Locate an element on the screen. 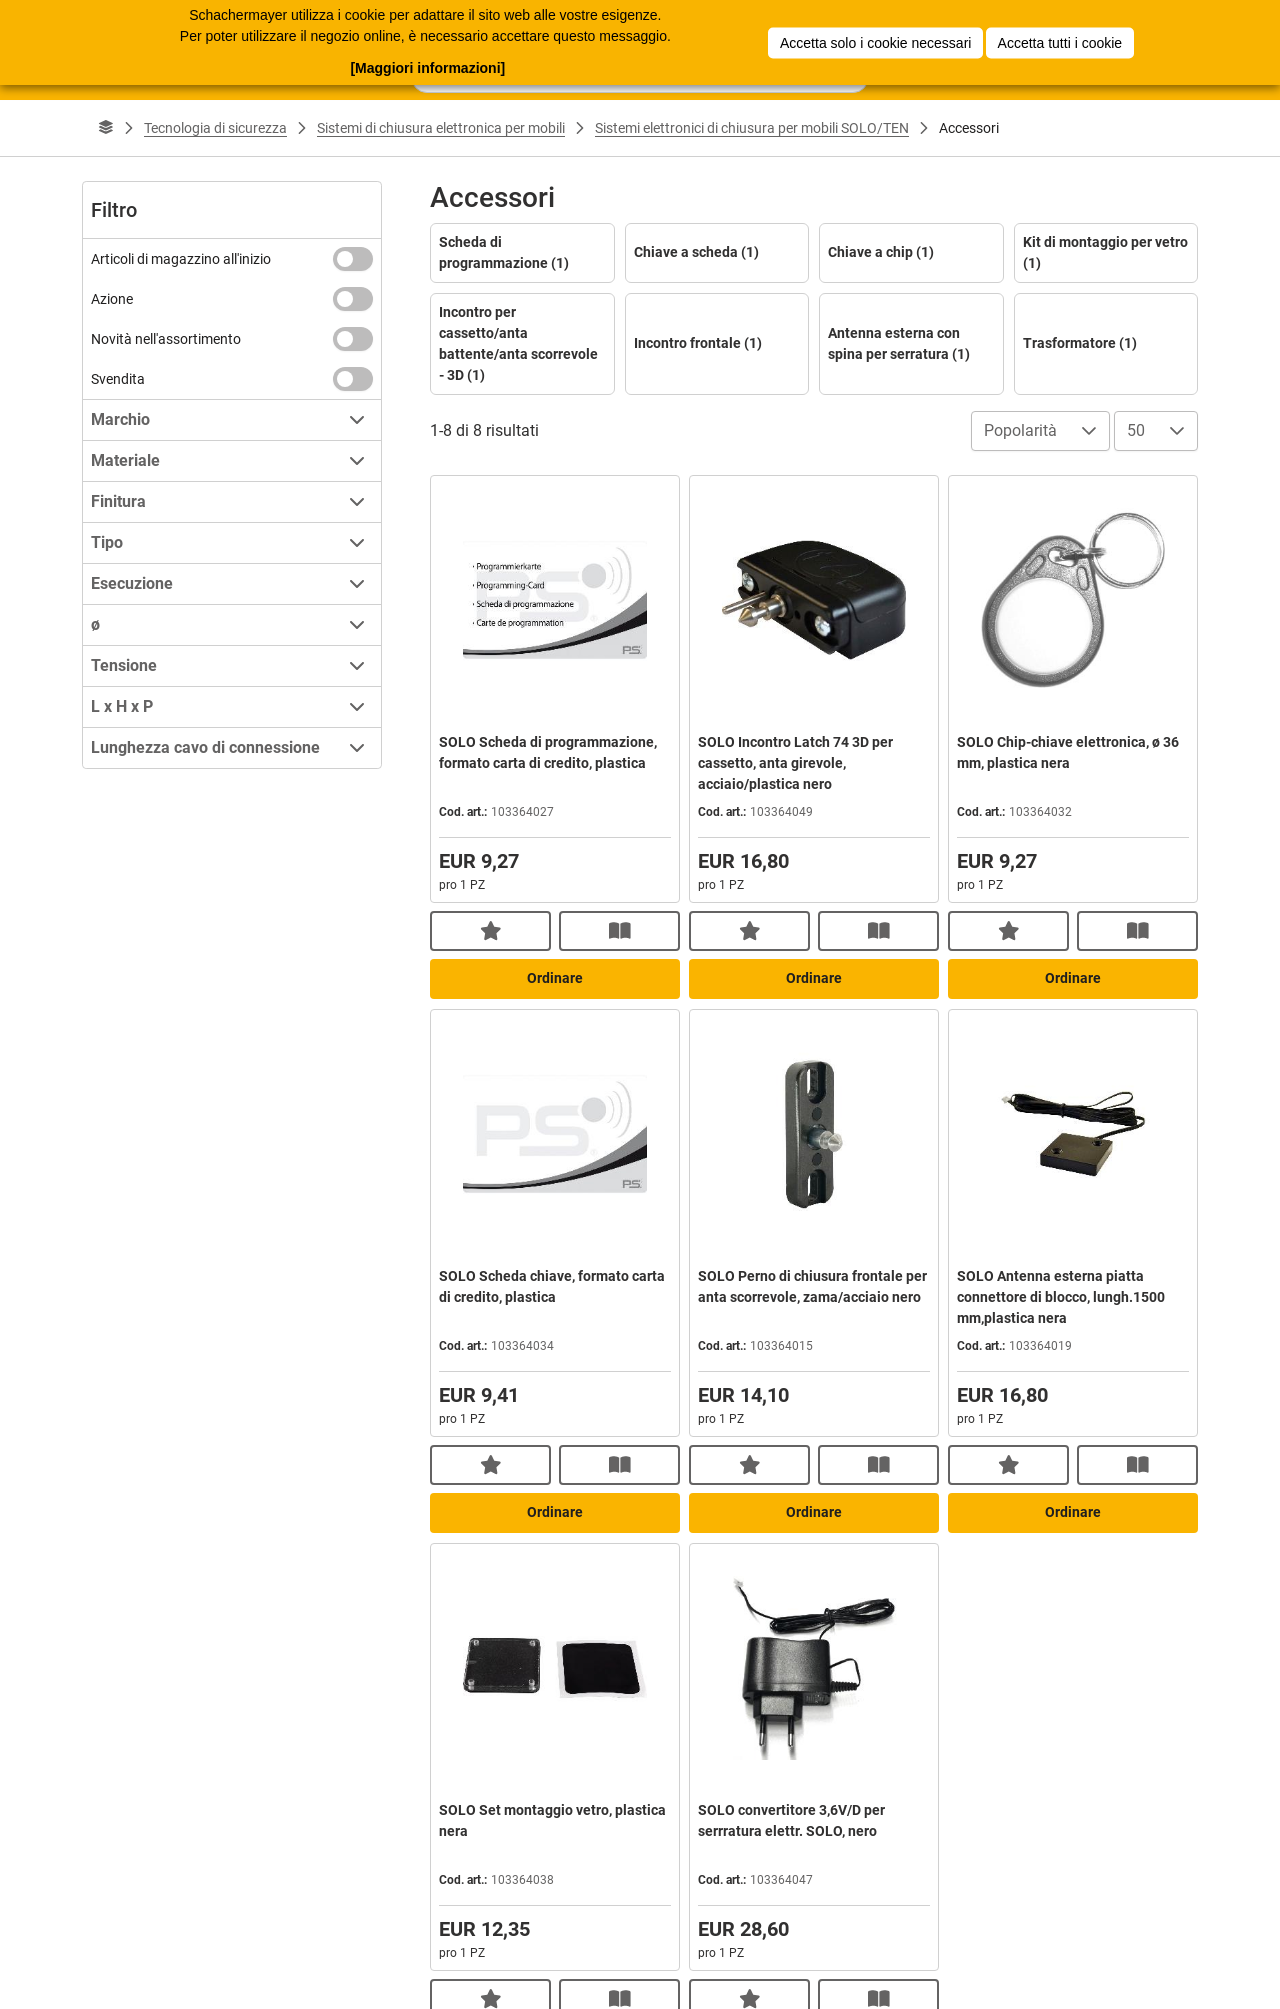 Image resolution: width=1280 pixels, height=2009 pixels. [Maggiori informazioni] is located at coordinates (427, 66).